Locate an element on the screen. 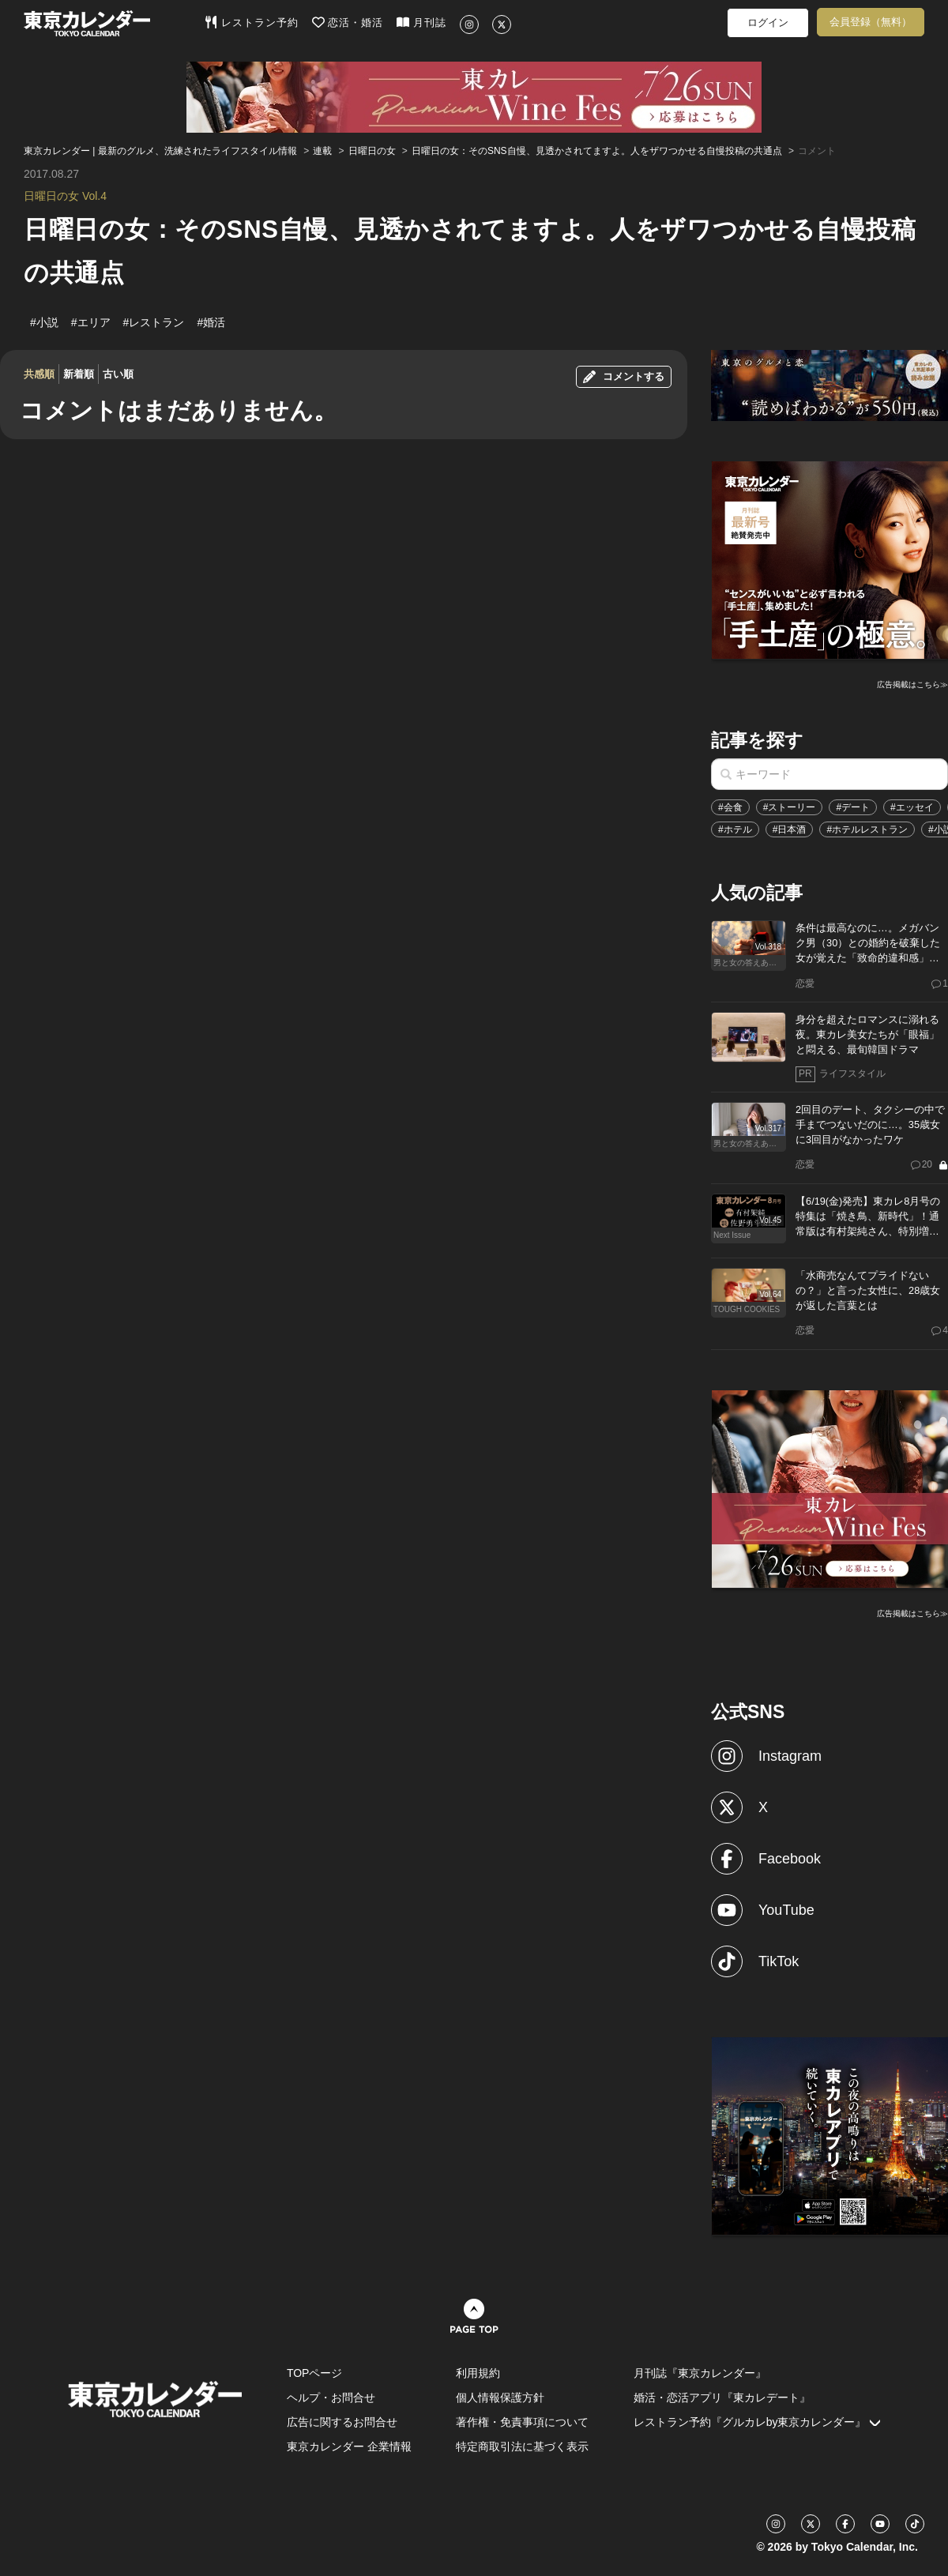 The image size is (948, 2576). #ストーリー is located at coordinates (789, 807).